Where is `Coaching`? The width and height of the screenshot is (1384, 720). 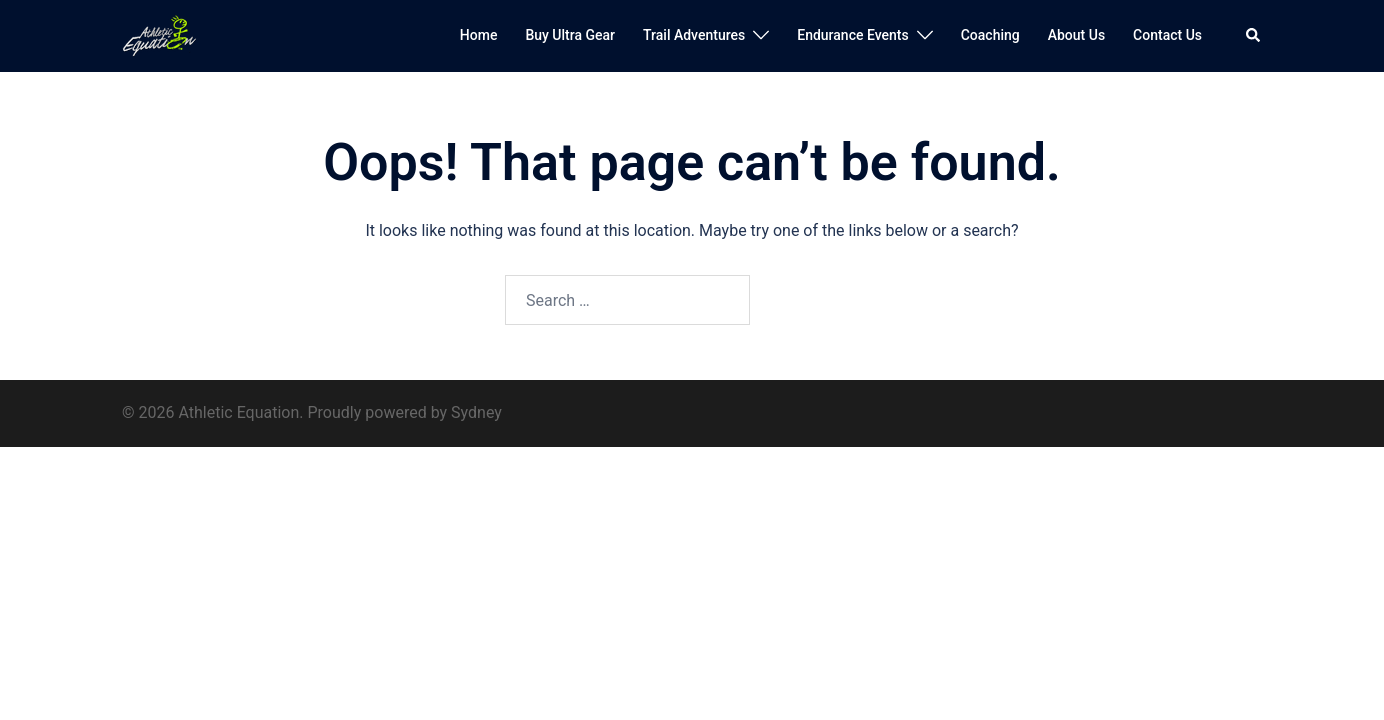
Coaching is located at coordinates (990, 35).